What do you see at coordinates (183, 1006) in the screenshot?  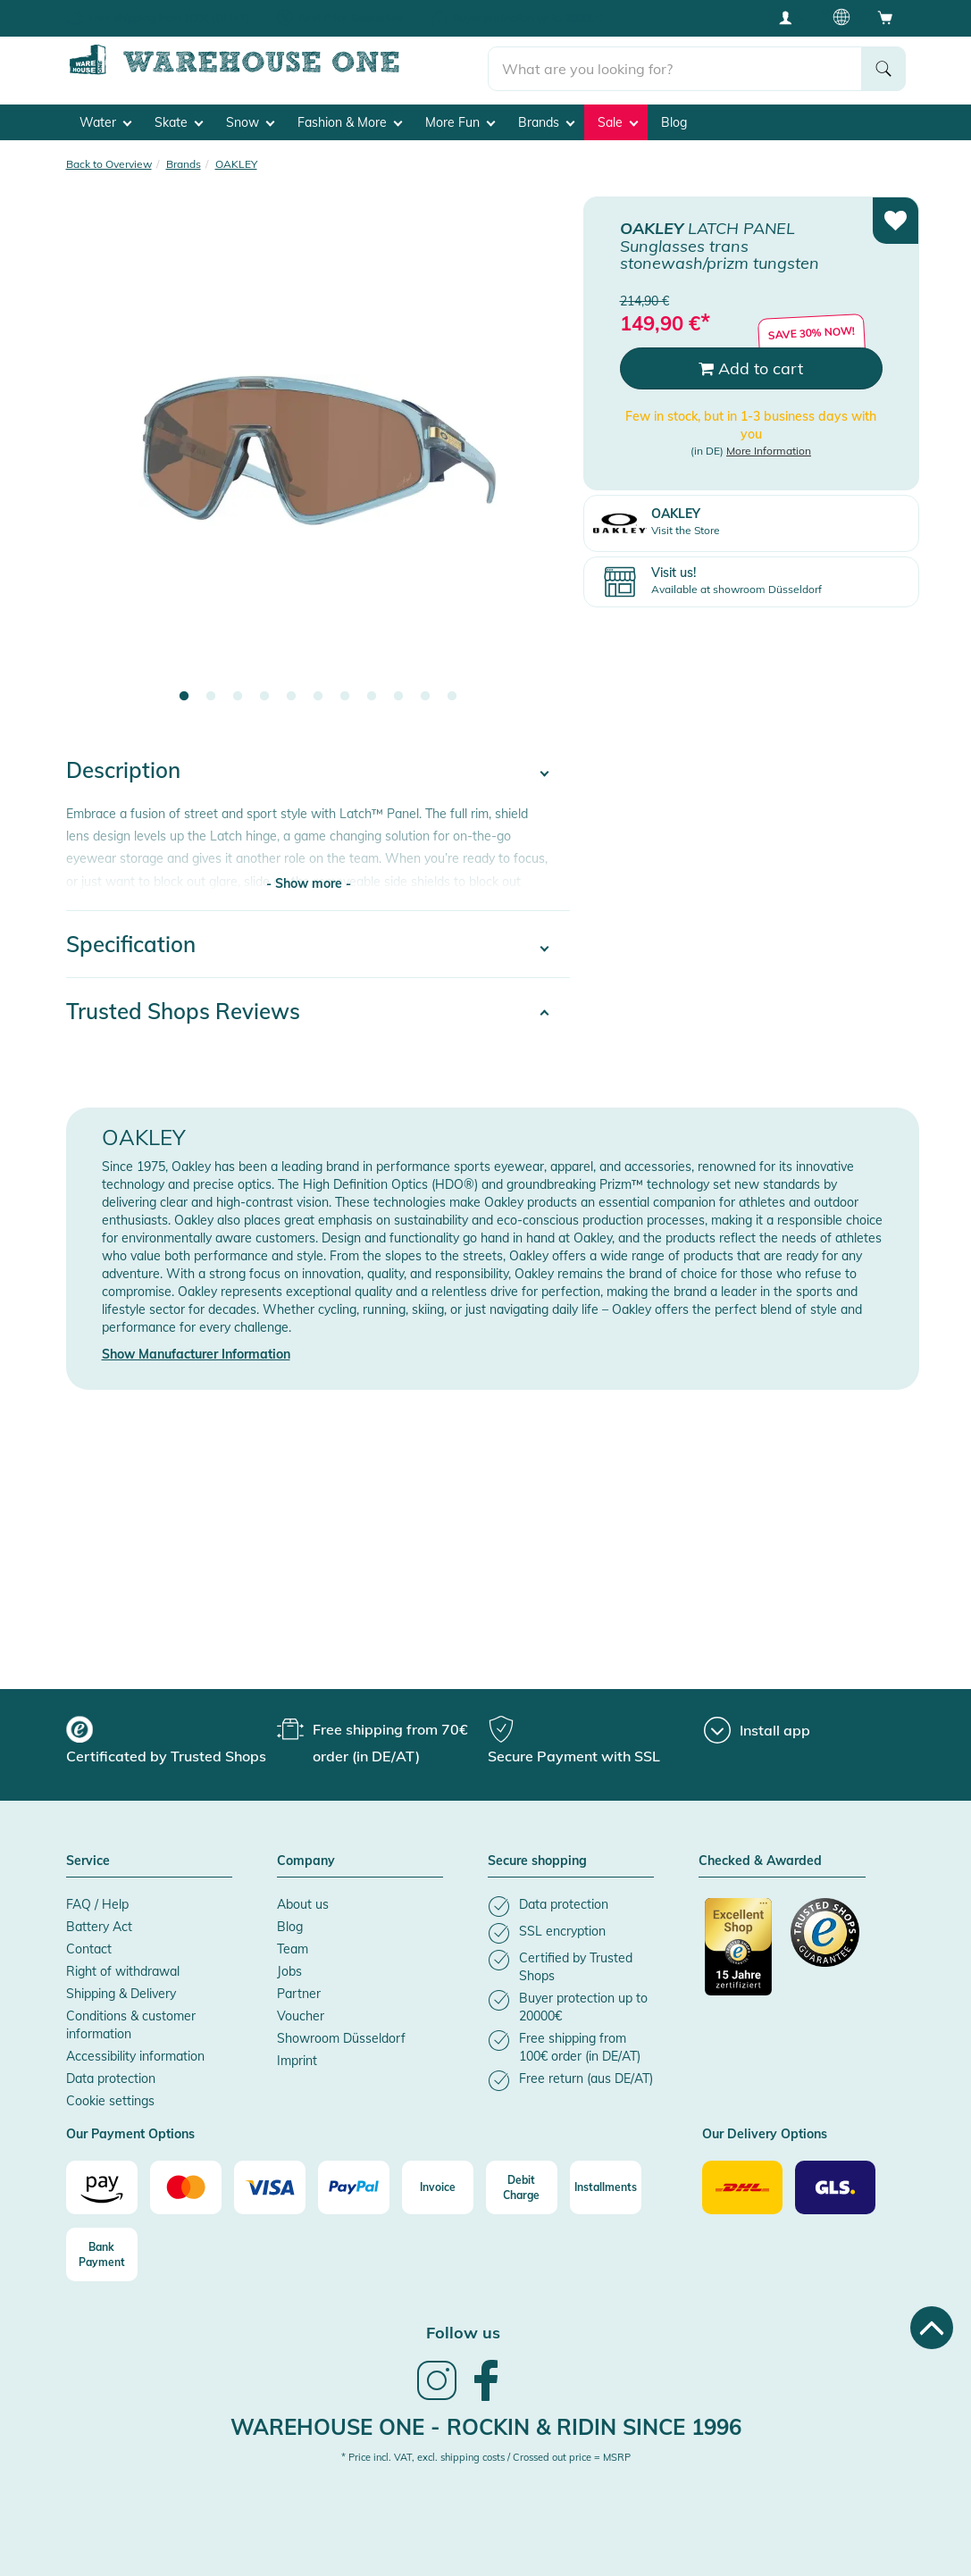 I see `Trusted Shops Reviews` at bounding box center [183, 1006].